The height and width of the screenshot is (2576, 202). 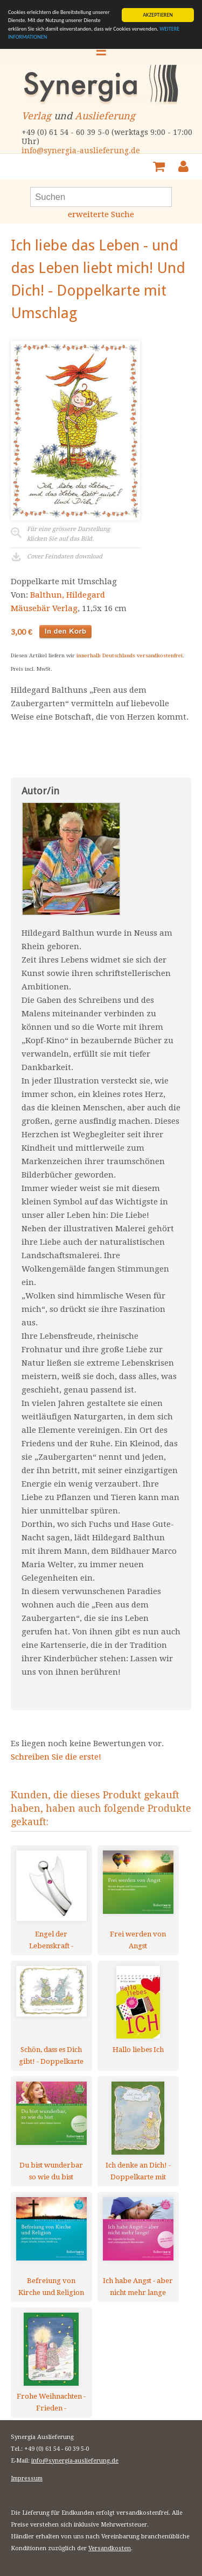 What do you see at coordinates (51, 2055) in the screenshot?
I see `Schön, dass es Dich gibt! - Doppelkarte mit Umschlag` at bounding box center [51, 2055].